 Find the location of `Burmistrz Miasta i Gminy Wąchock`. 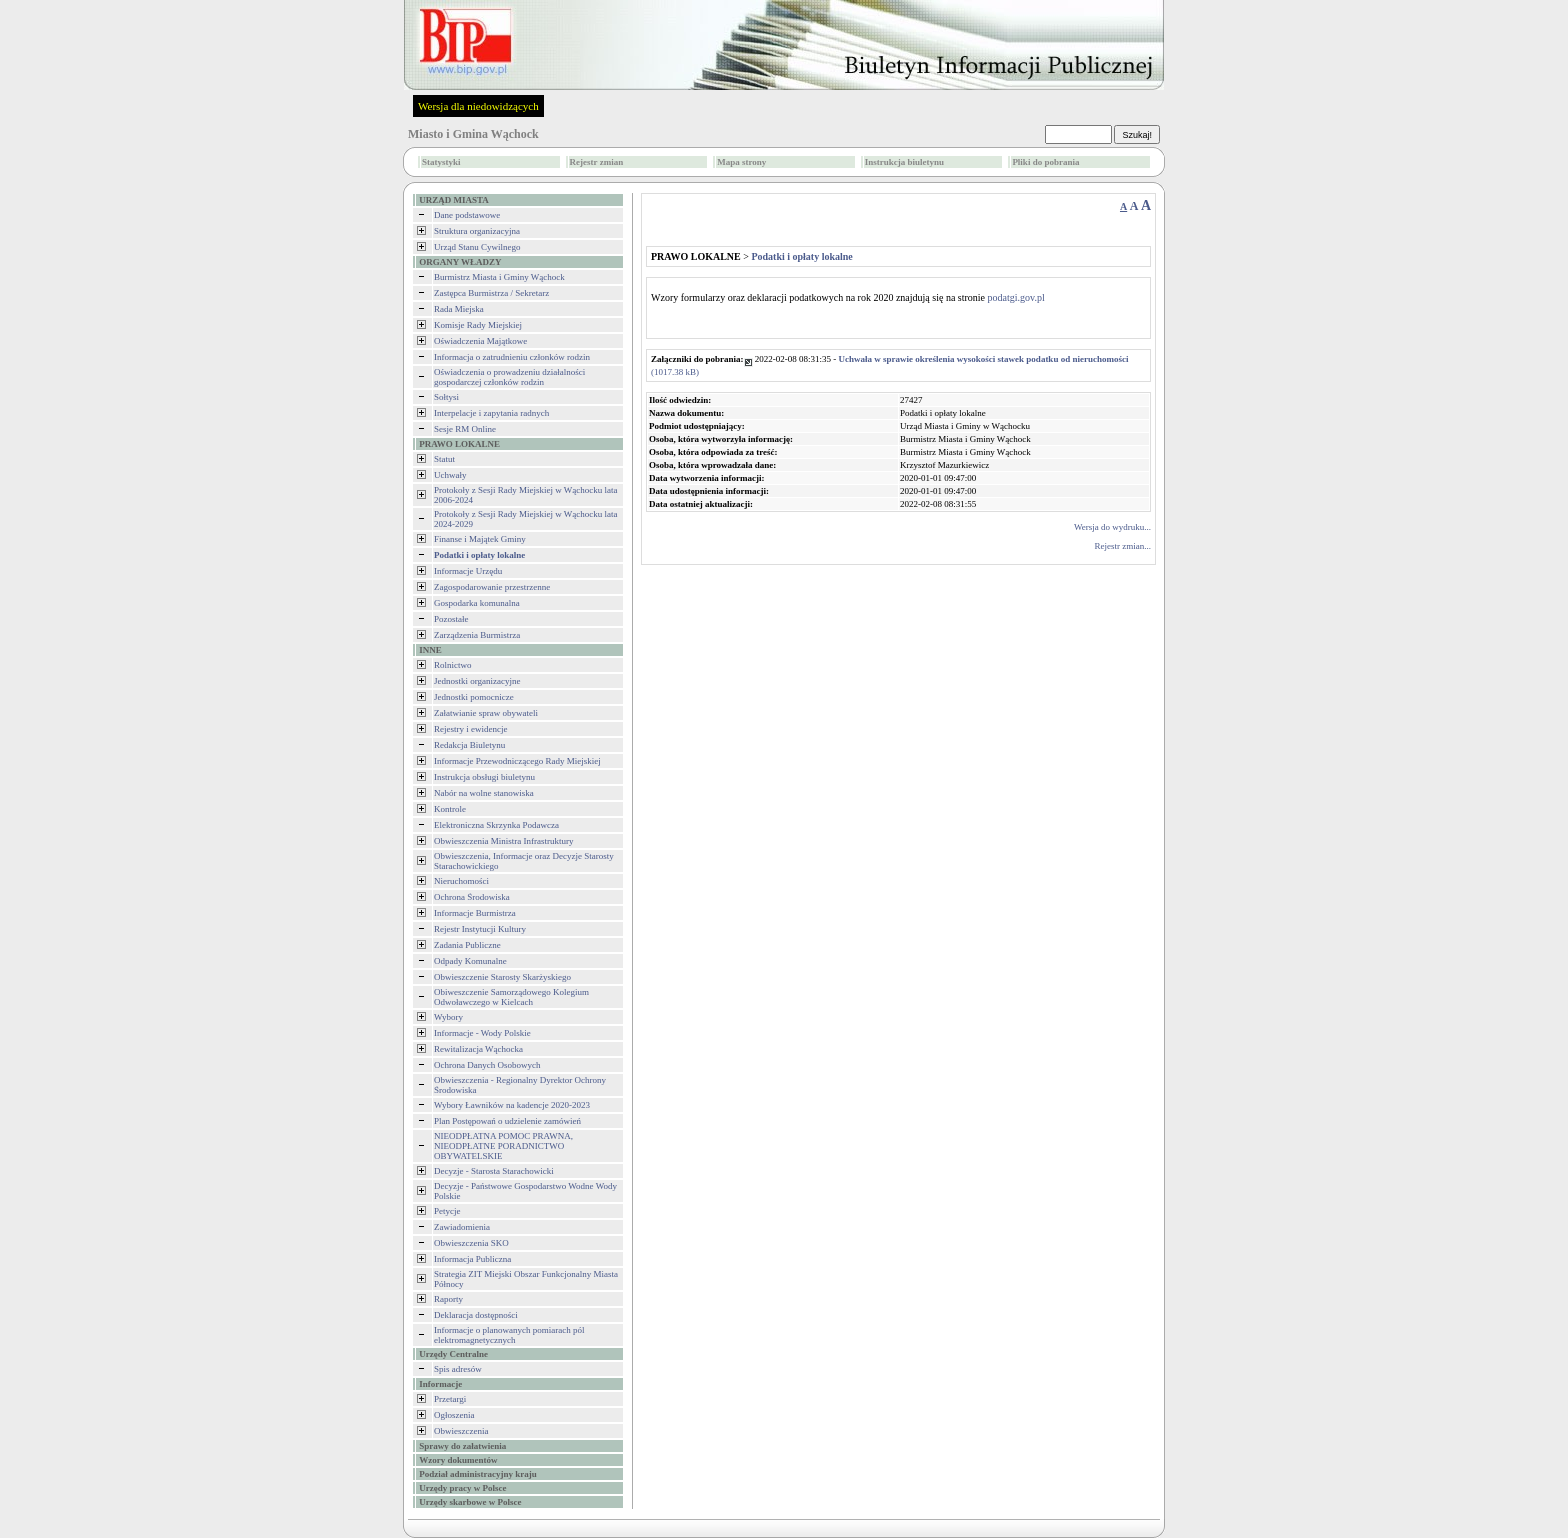

Burmistrz Miasta i Gminy Wąchock is located at coordinates (499, 277).